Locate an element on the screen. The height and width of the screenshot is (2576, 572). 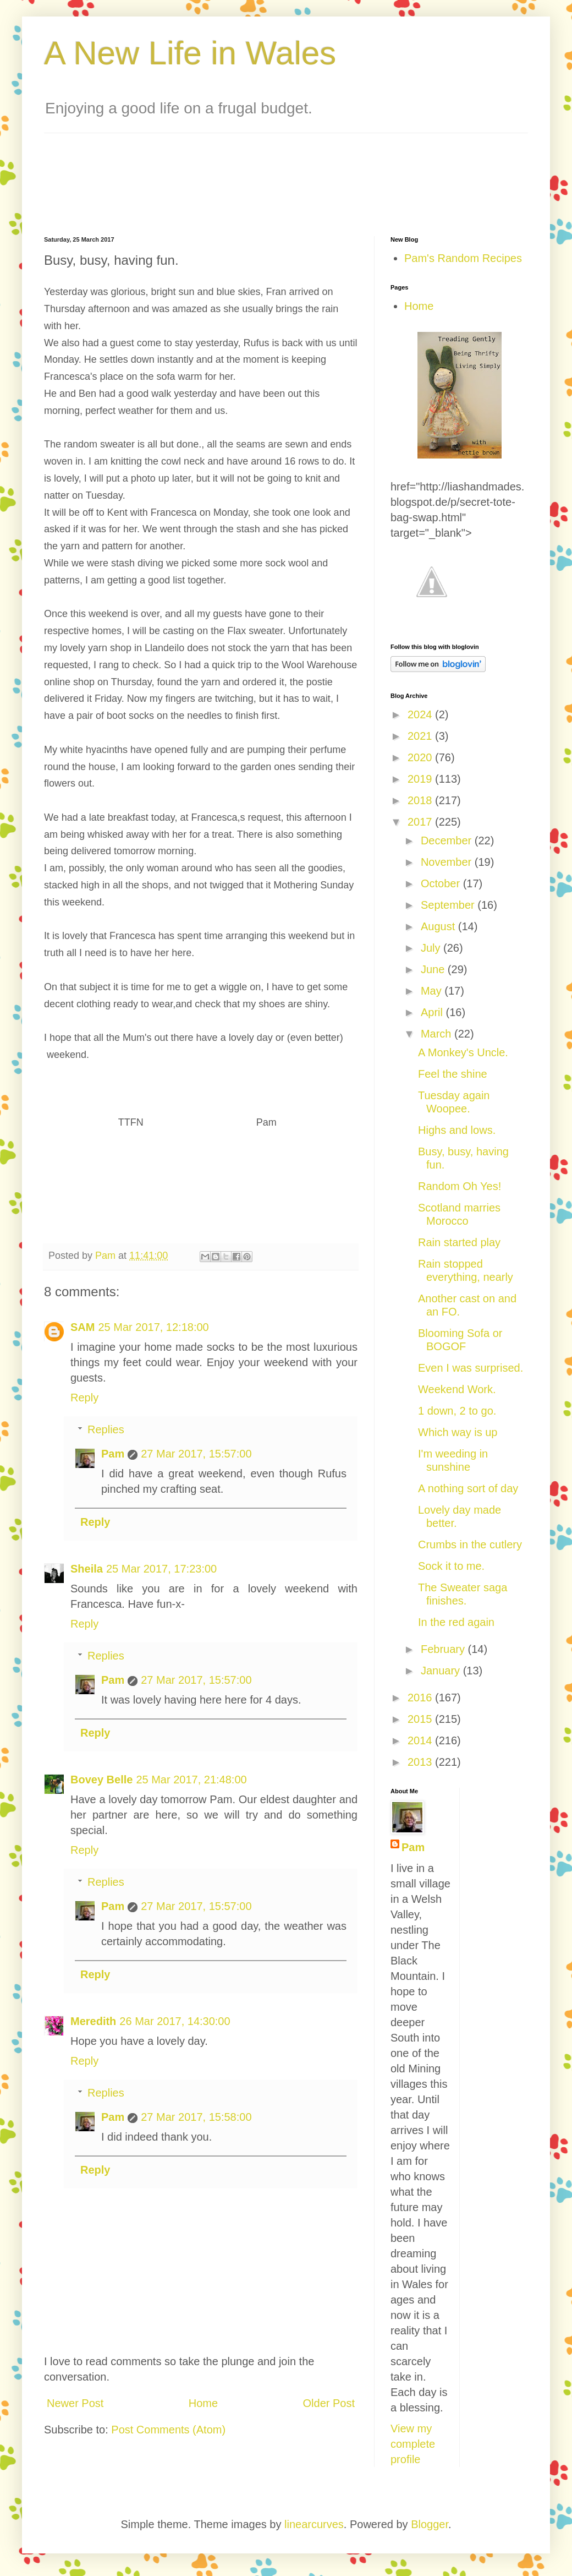
October is located at coordinates (442, 883).